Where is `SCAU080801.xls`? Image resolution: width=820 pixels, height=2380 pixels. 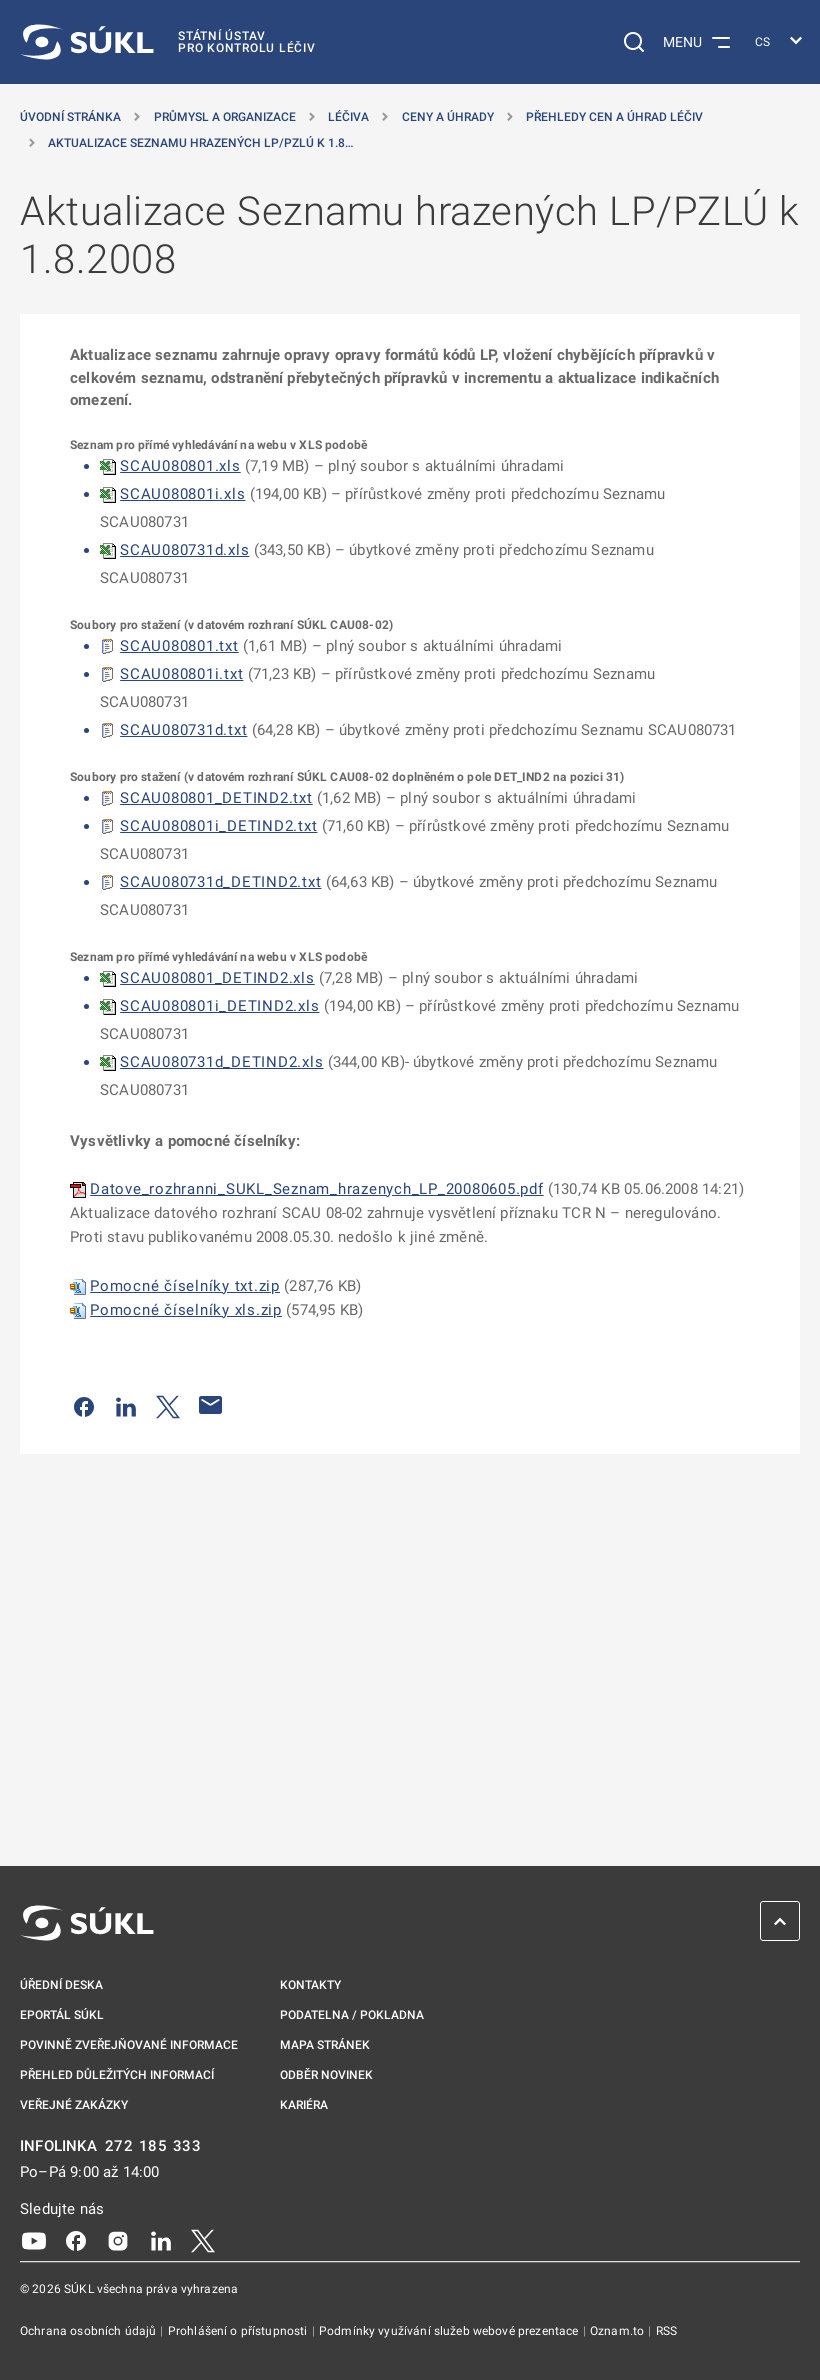
SCAU080801.xls is located at coordinates (180, 466).